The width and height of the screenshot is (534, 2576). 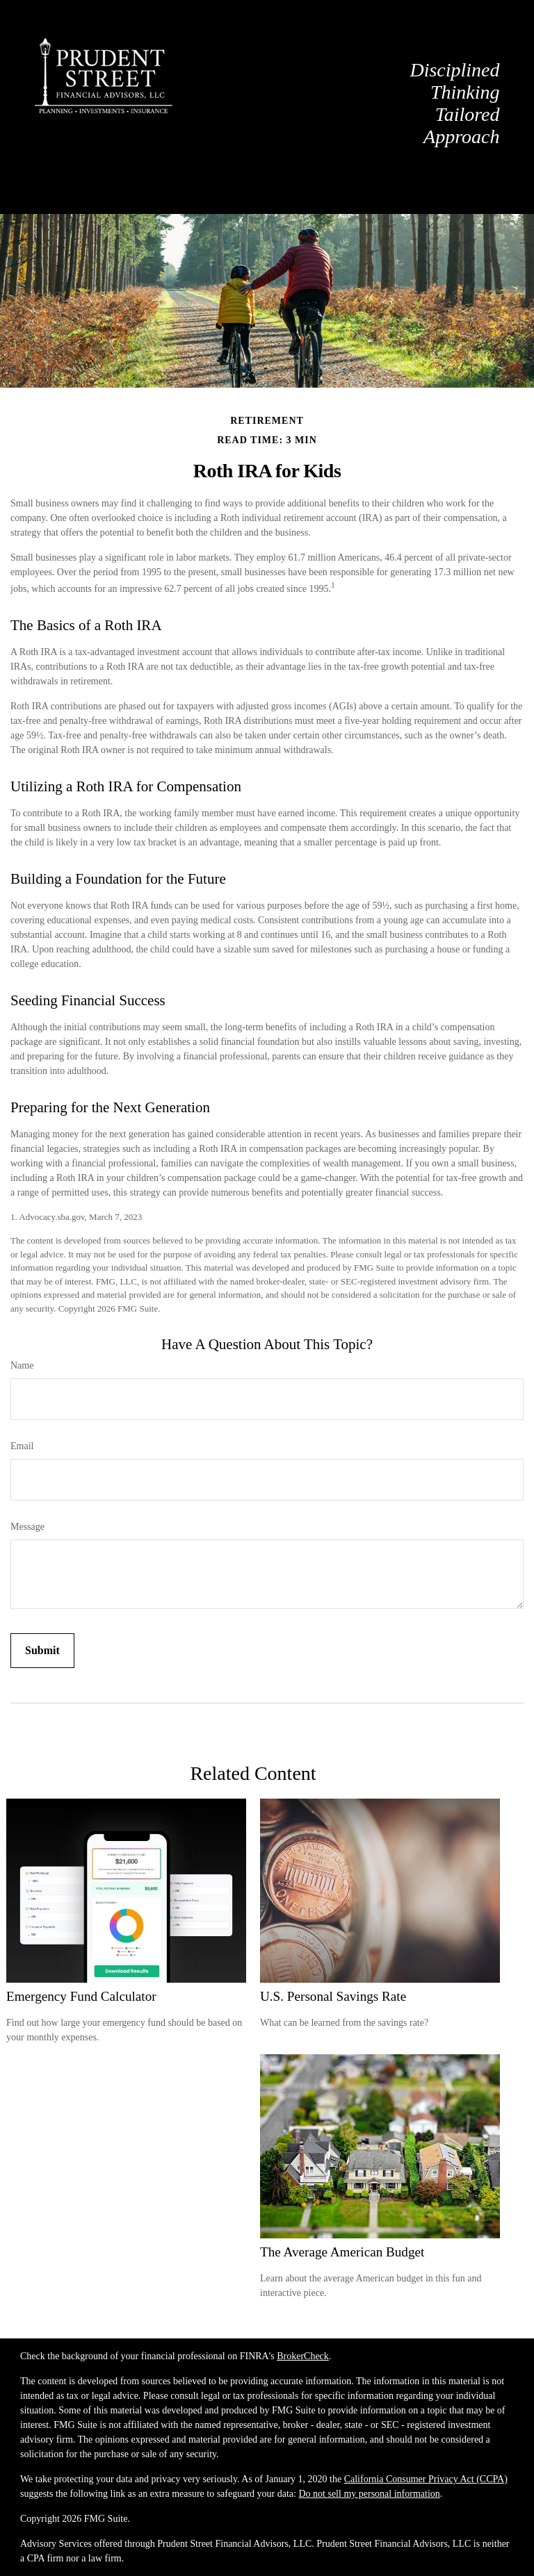 I want to click on Message, so click(x=27, y=1526).